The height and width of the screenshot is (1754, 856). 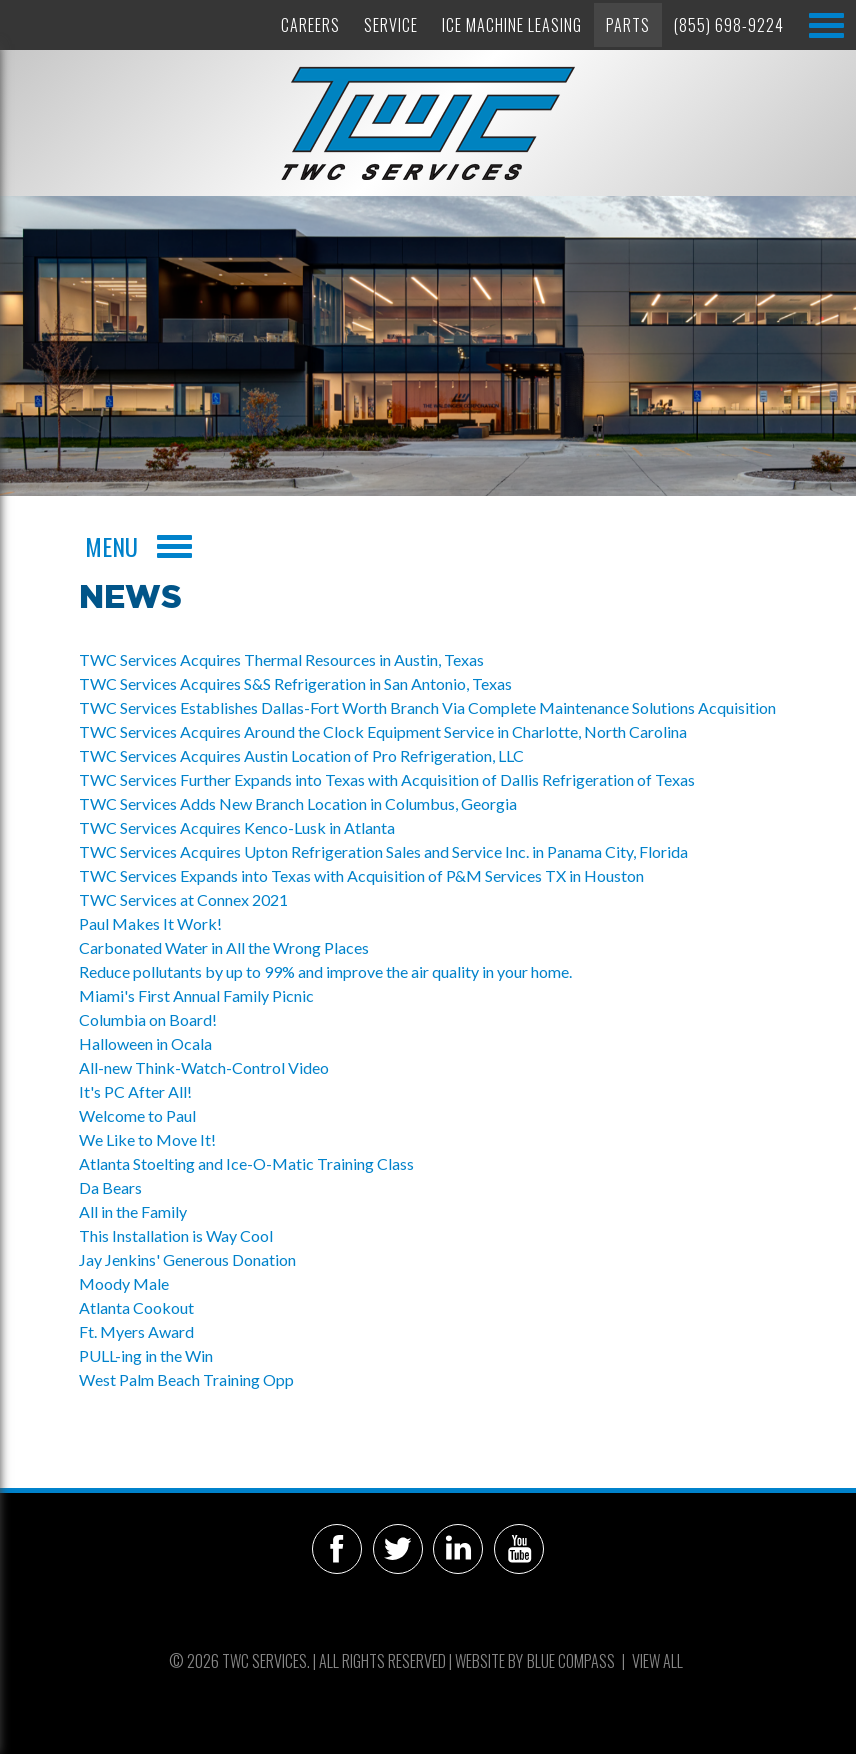 I want to click on TWC Services Adds New Branch Location in Columbus, Georgia, so click(x=298, y=803).